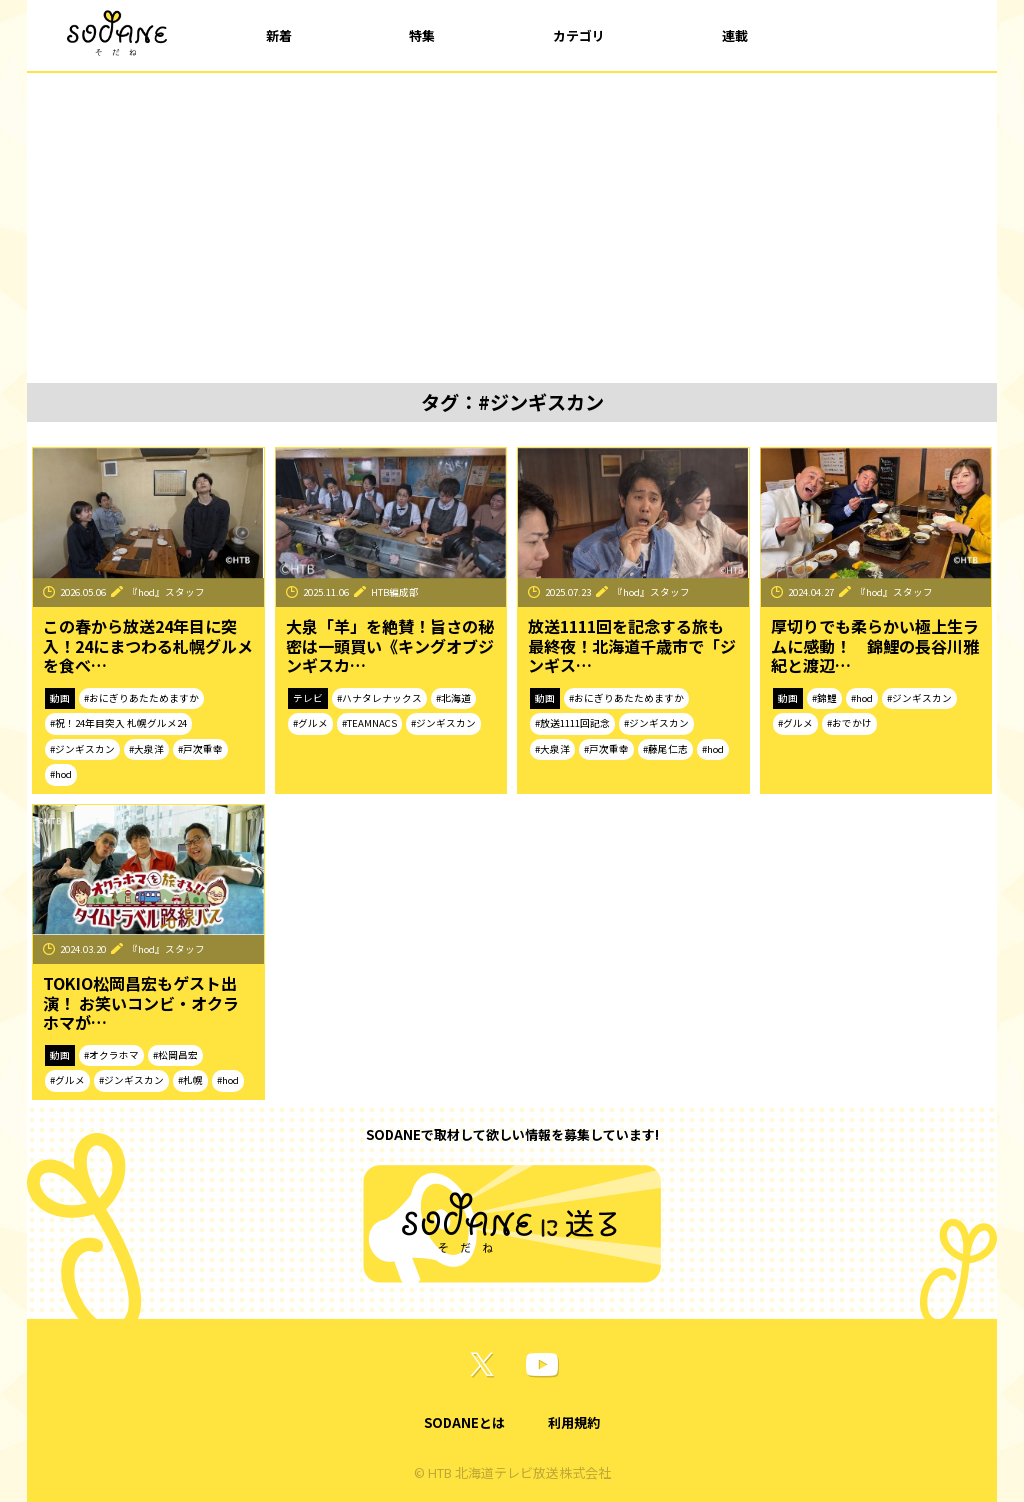 This screenshot has width=1024, height=1502. Describe the element at coordinates (166, 592) in the screenshot. I see `『hod』スタッフ` at that location.